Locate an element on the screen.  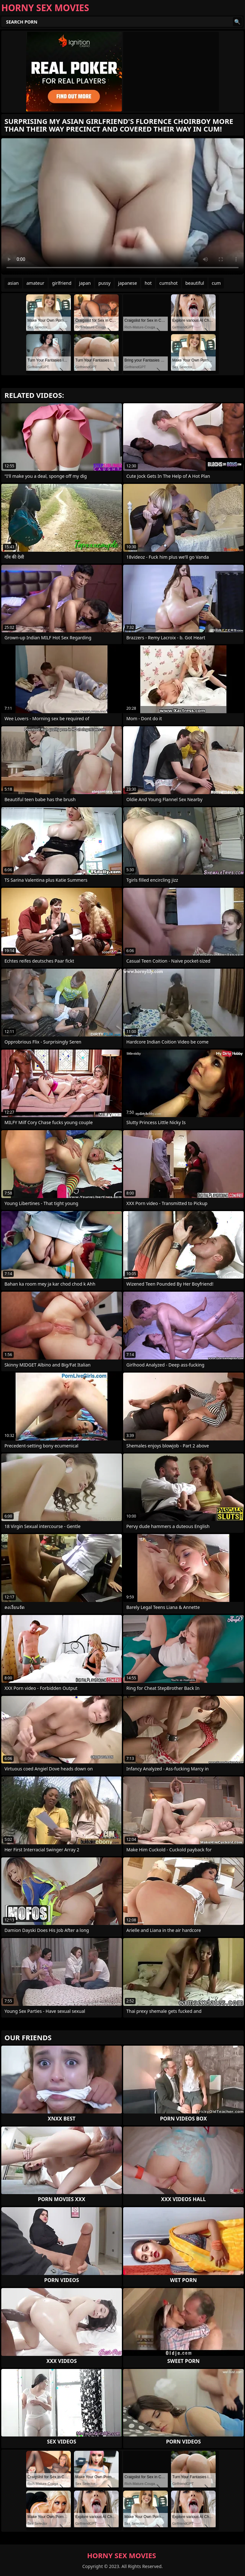
beautiful is located at coordinates (194, 283).